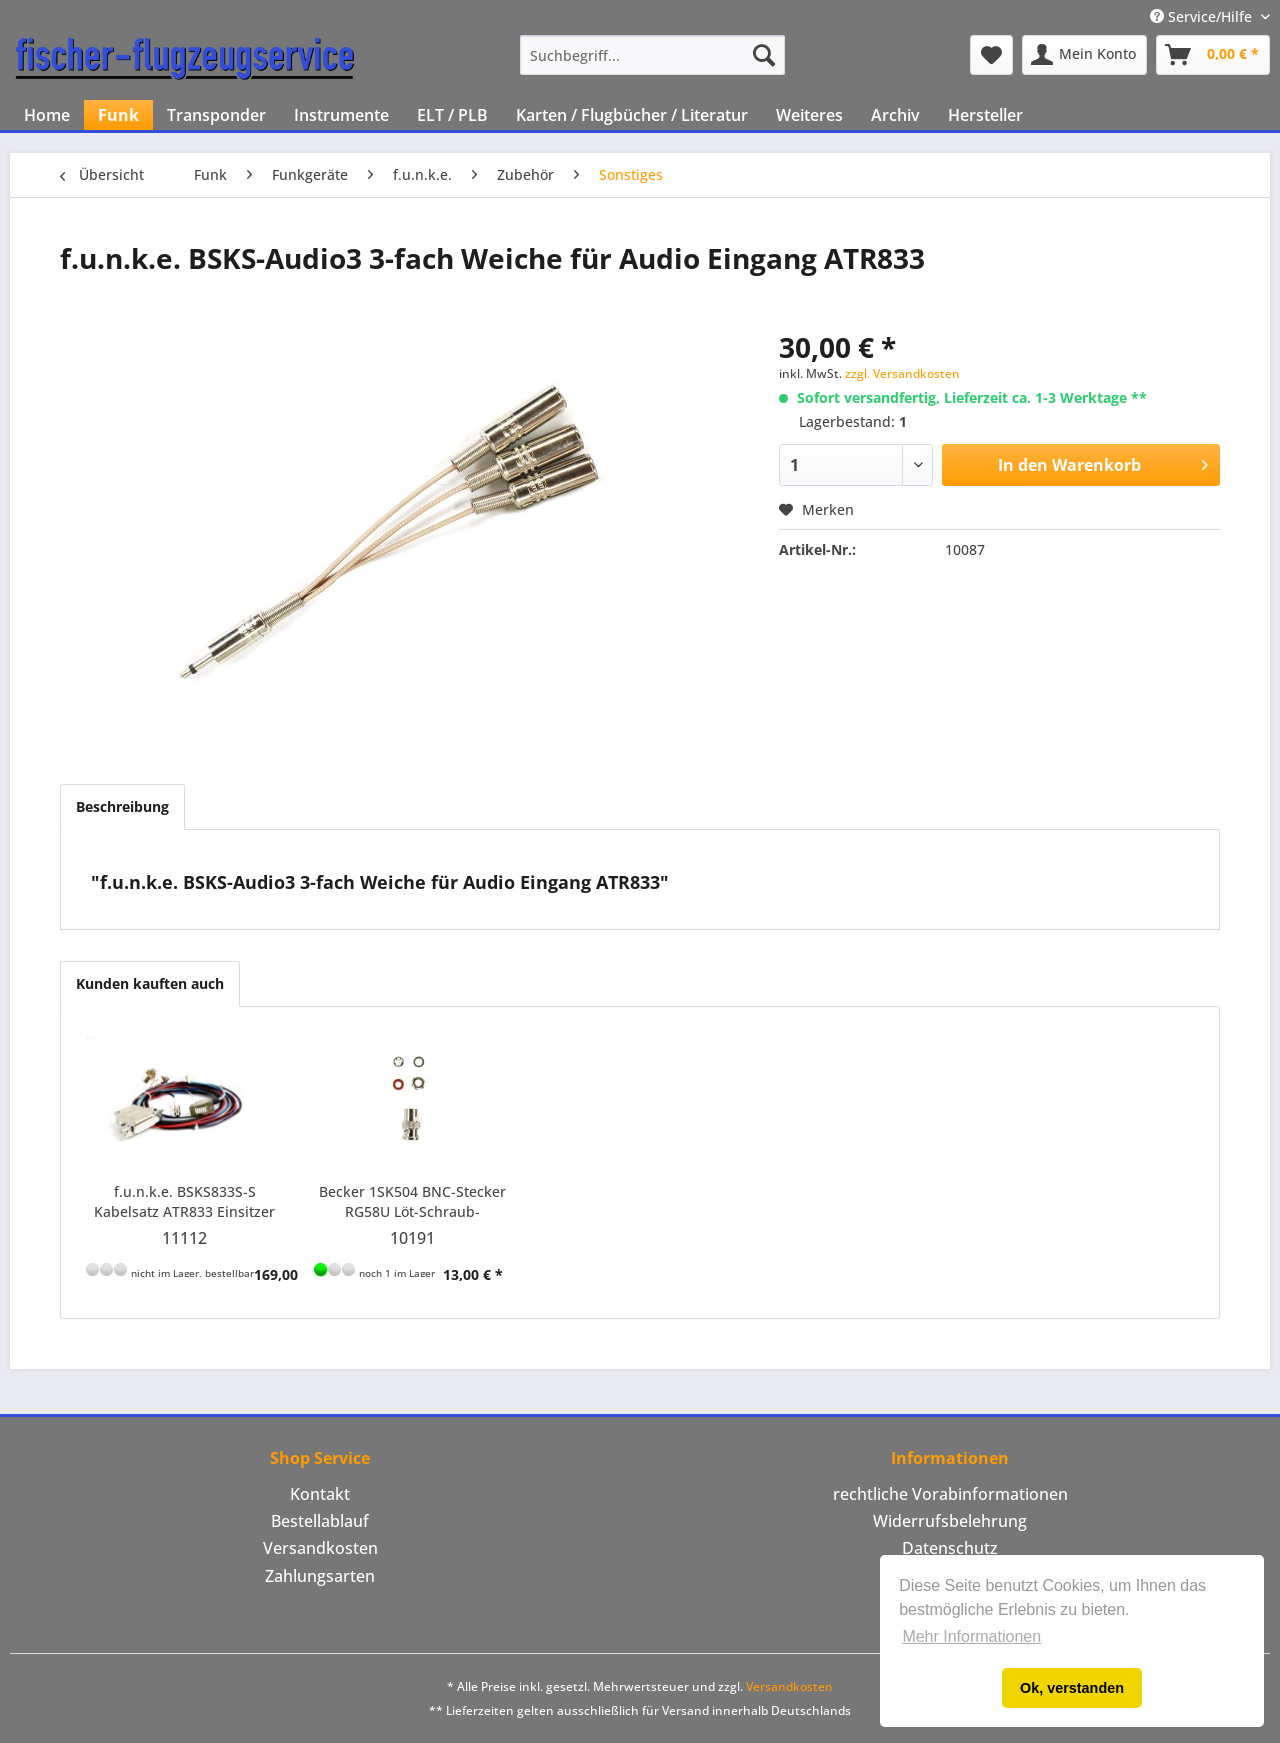  Describe the element at coordinates (122, 806) in the screenshot. I see `Beschreibung` at that location.